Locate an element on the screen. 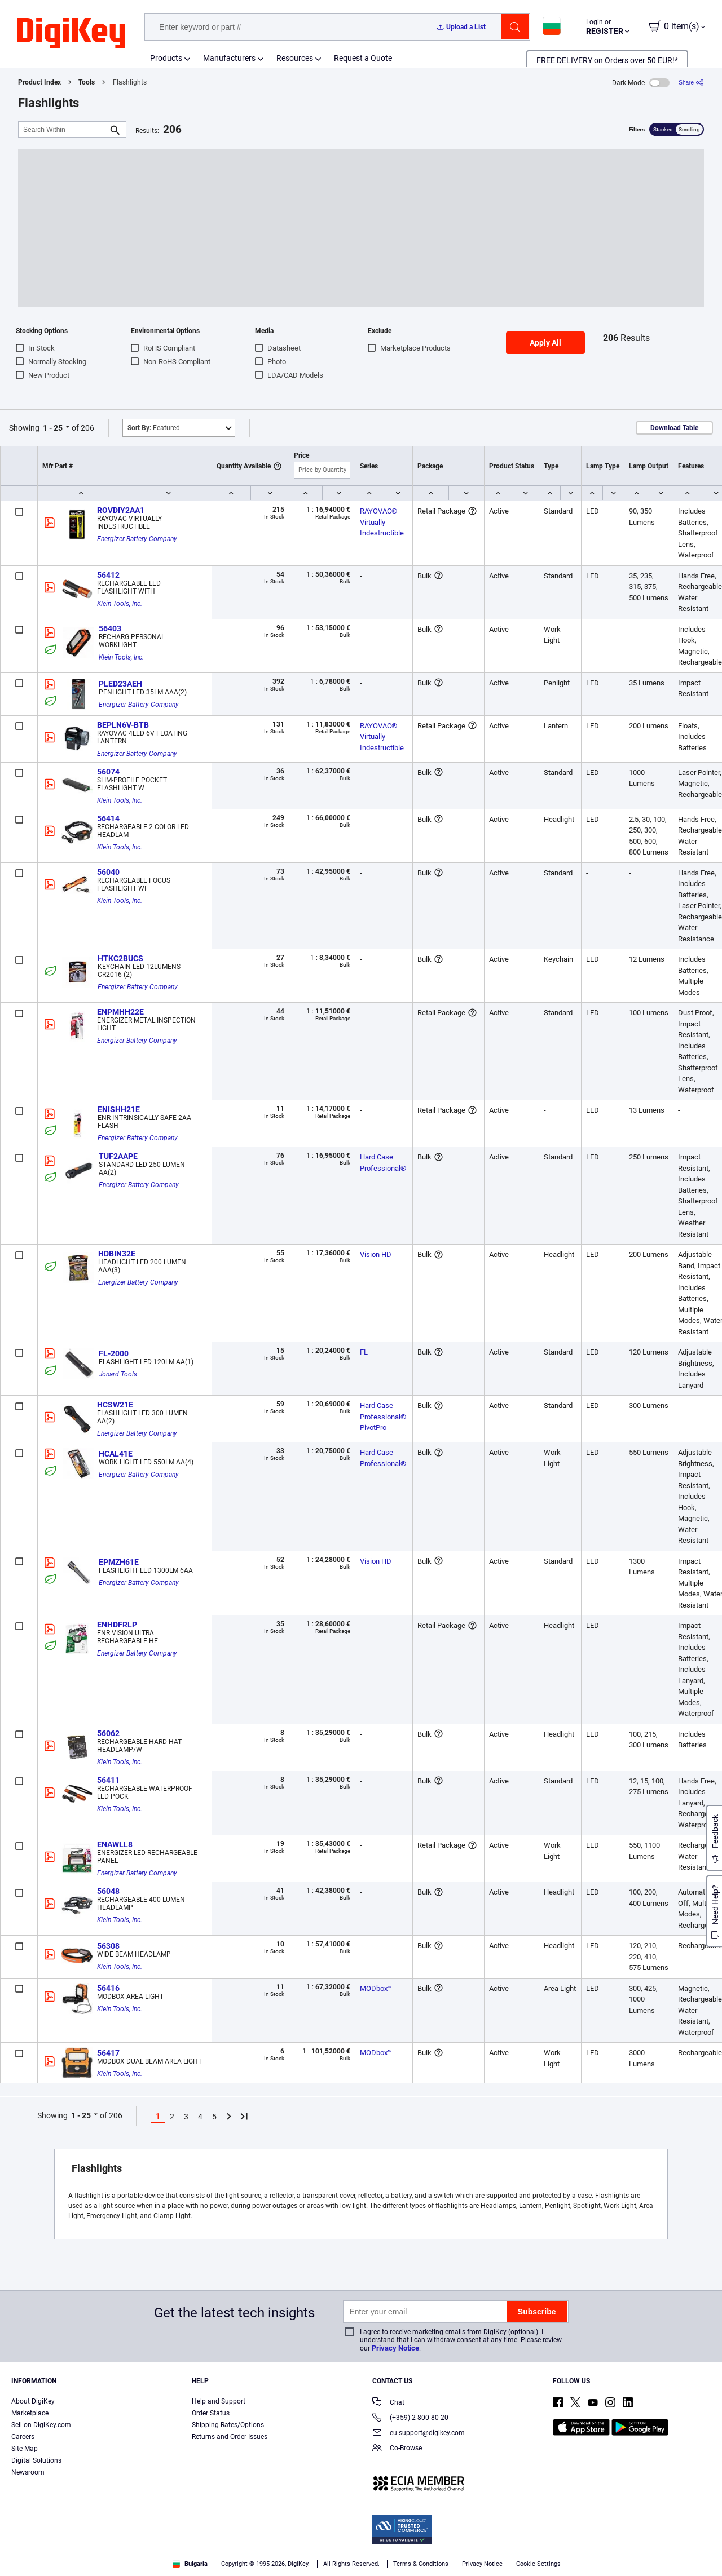 Image resolution: width=722 pixels, height=2576 pixels. RAYOVAC® Virtually Indestructible is located at coordinates (382, 522).